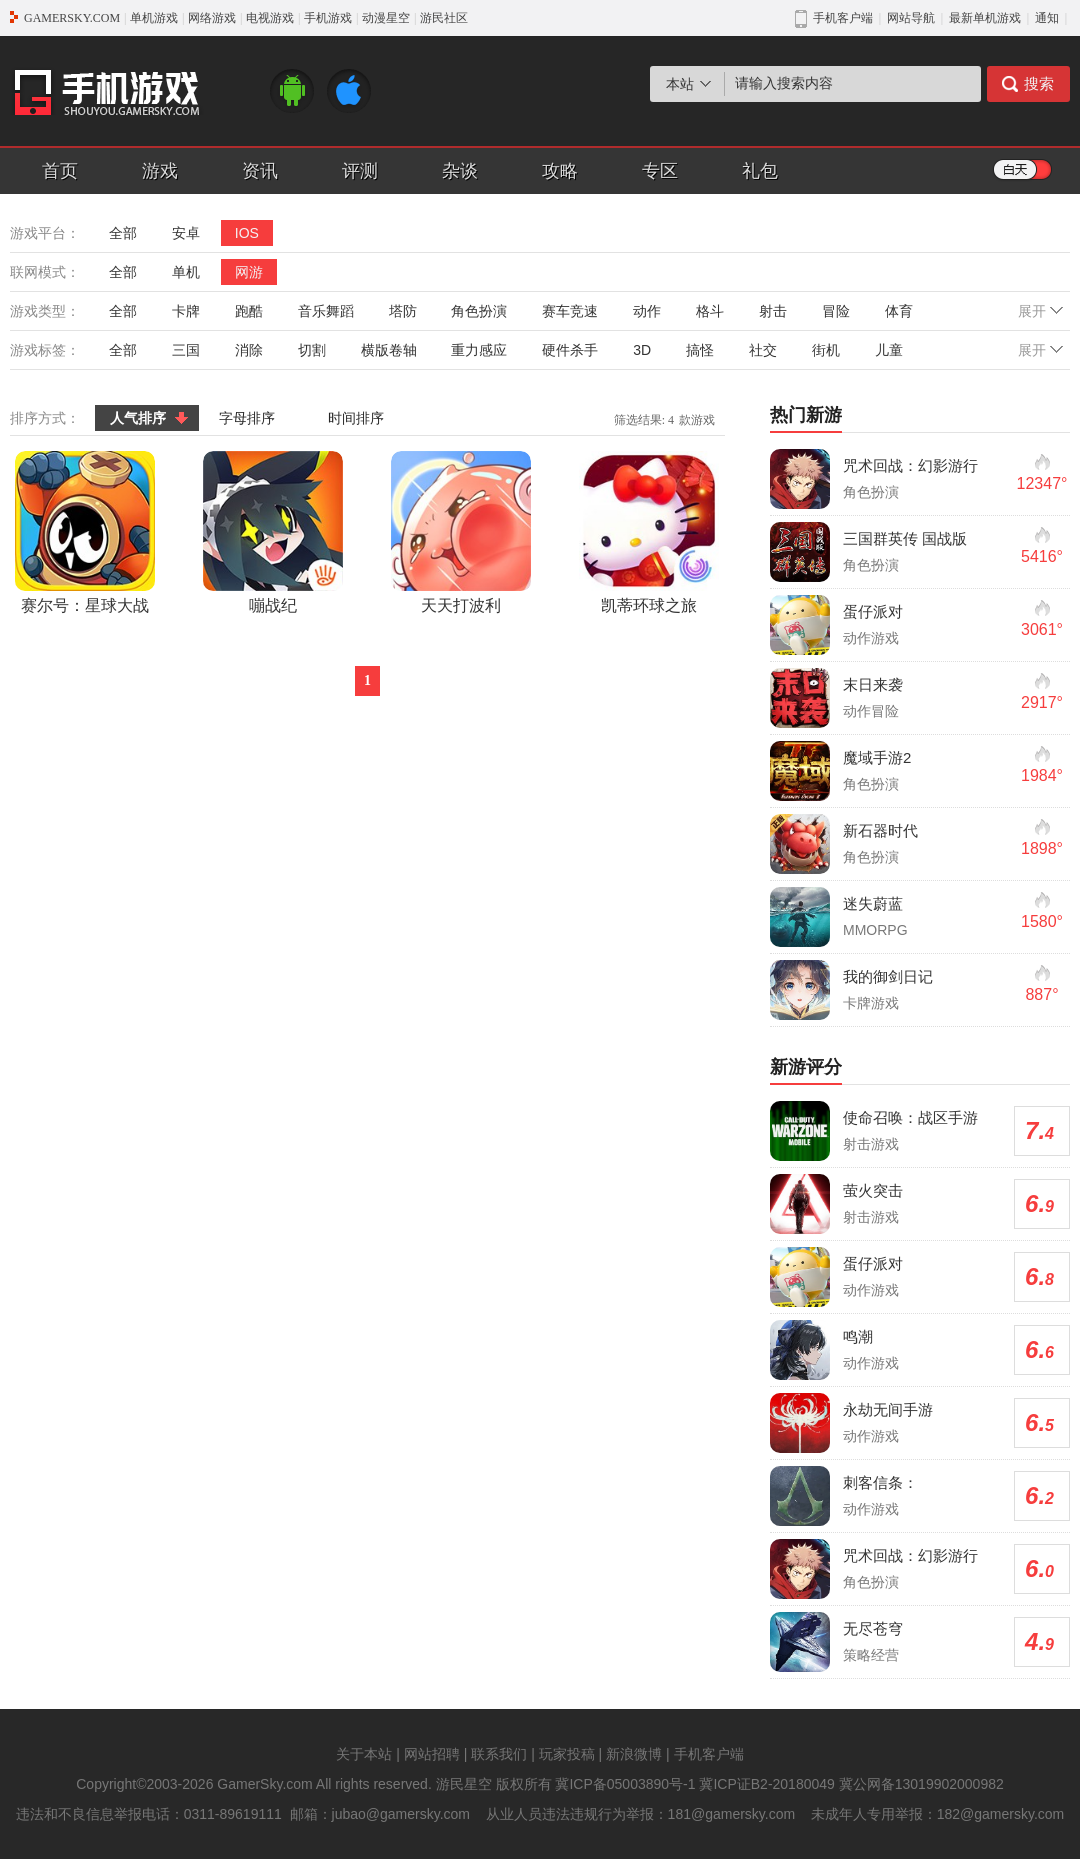 The height and width of the screenshot is (1859, 1080). I want to click on 体育, so click(899, 311).